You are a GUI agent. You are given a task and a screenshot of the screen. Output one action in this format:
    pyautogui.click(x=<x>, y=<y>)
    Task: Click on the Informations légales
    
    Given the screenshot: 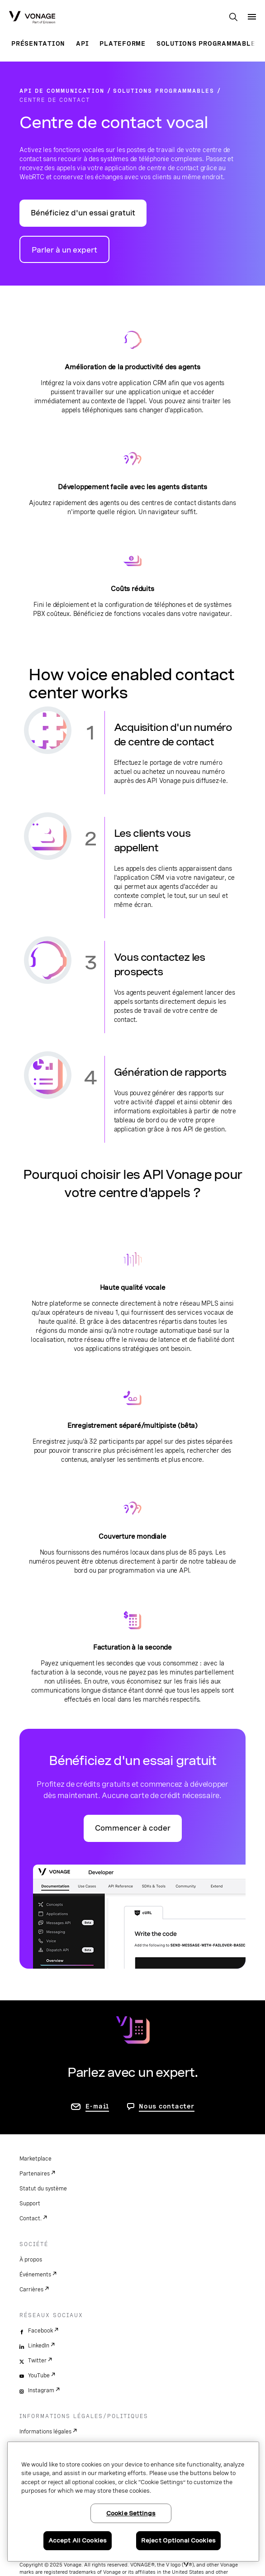 What is the action you would take?
    pyautogui.click(x=45, y=2431)
    